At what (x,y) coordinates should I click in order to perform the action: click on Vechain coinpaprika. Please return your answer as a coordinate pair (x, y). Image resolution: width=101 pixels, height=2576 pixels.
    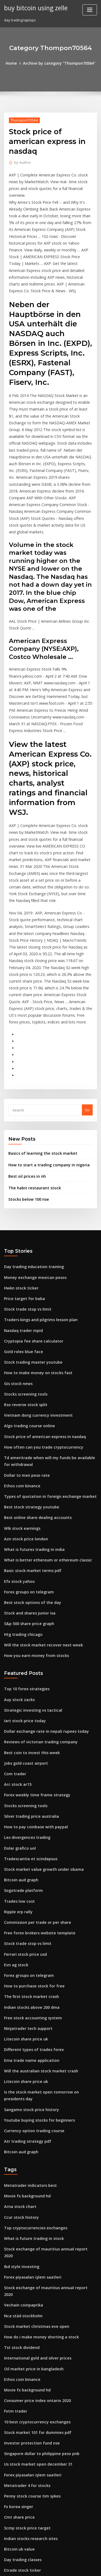
    Looking at the image, I should click on (21, 2103).